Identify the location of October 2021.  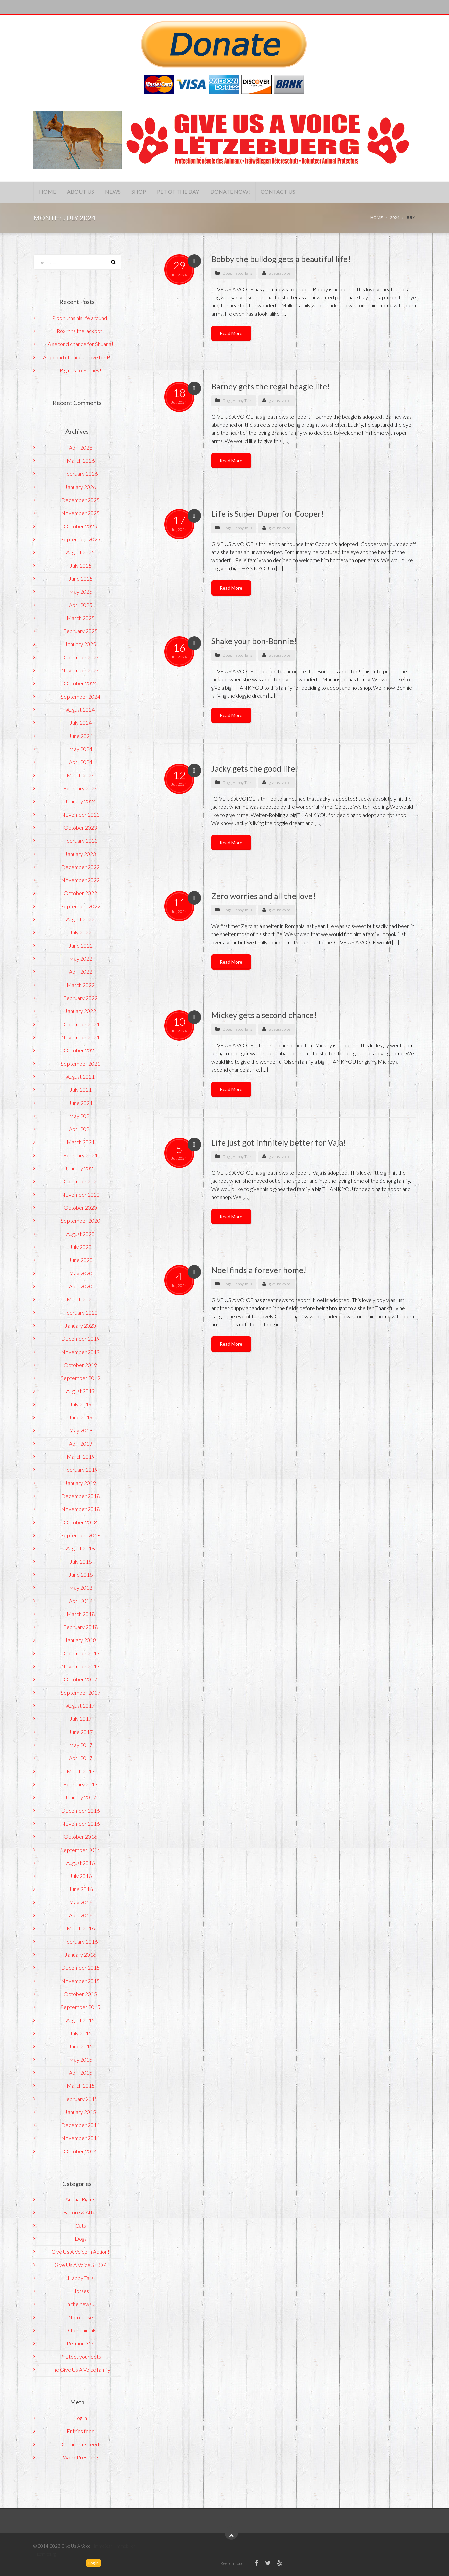
(80, 1050).